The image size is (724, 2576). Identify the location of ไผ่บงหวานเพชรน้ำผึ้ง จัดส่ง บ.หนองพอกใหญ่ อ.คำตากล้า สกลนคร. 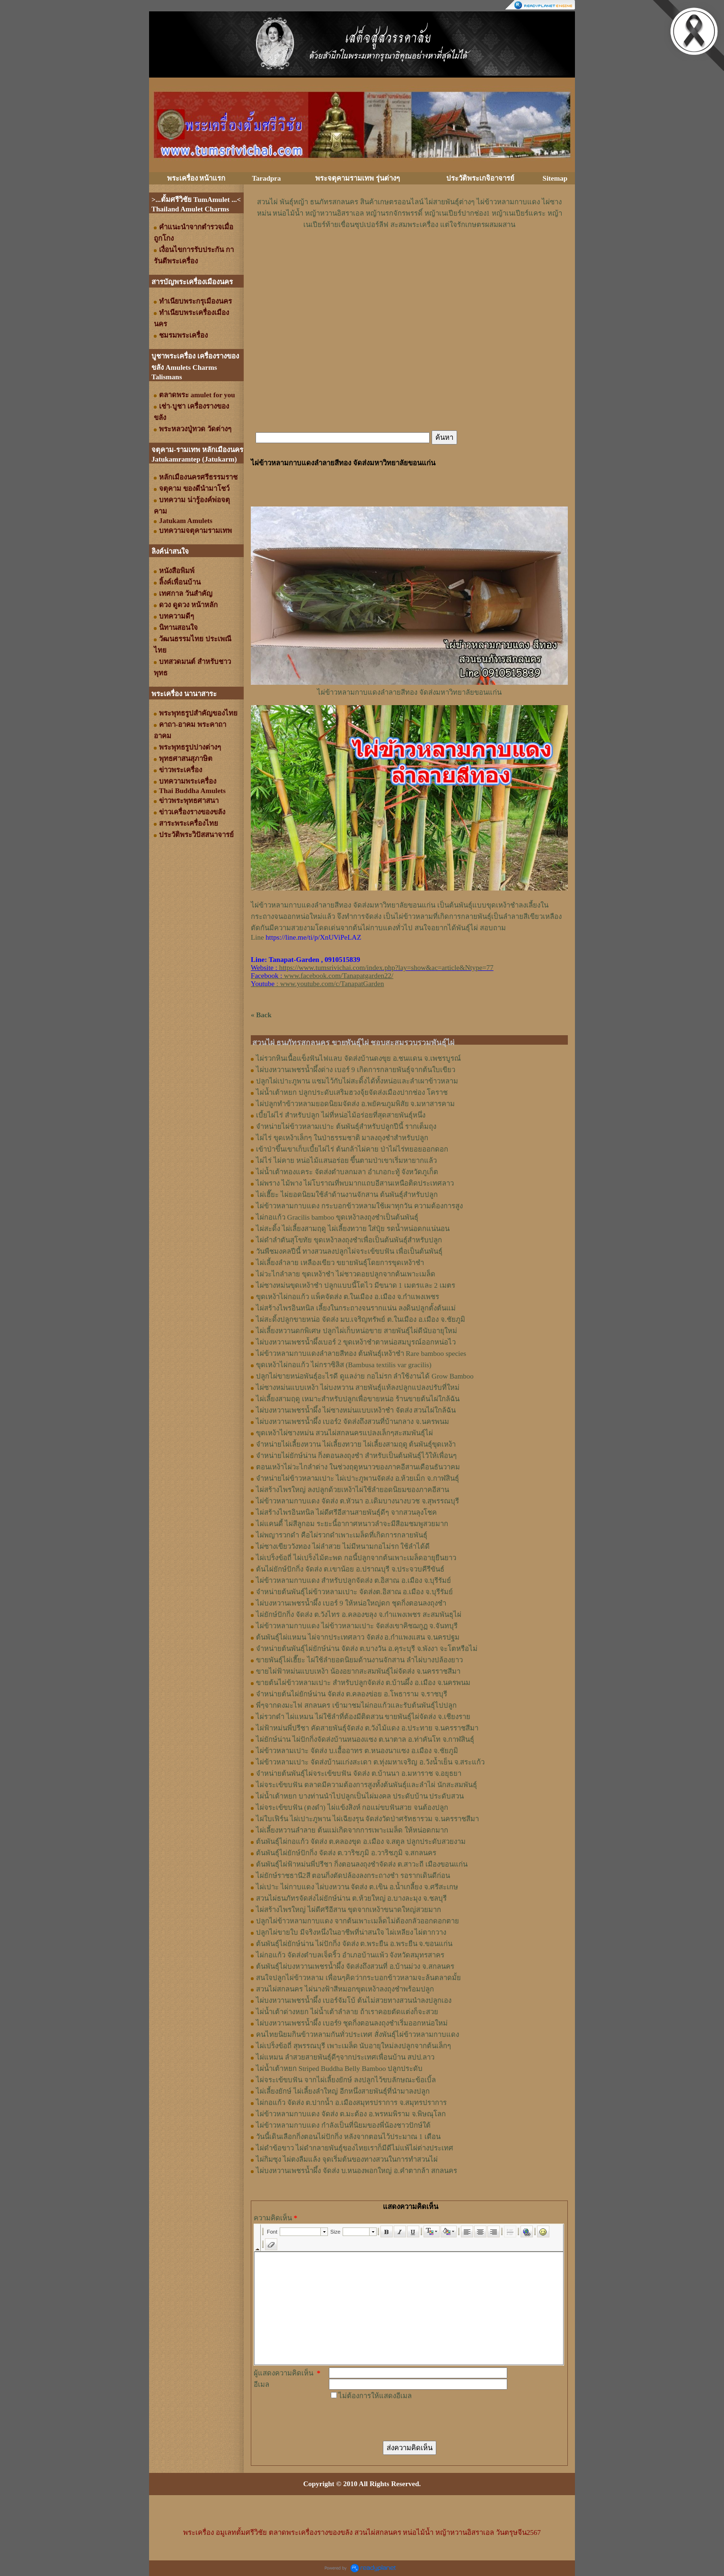
(356, 2170).